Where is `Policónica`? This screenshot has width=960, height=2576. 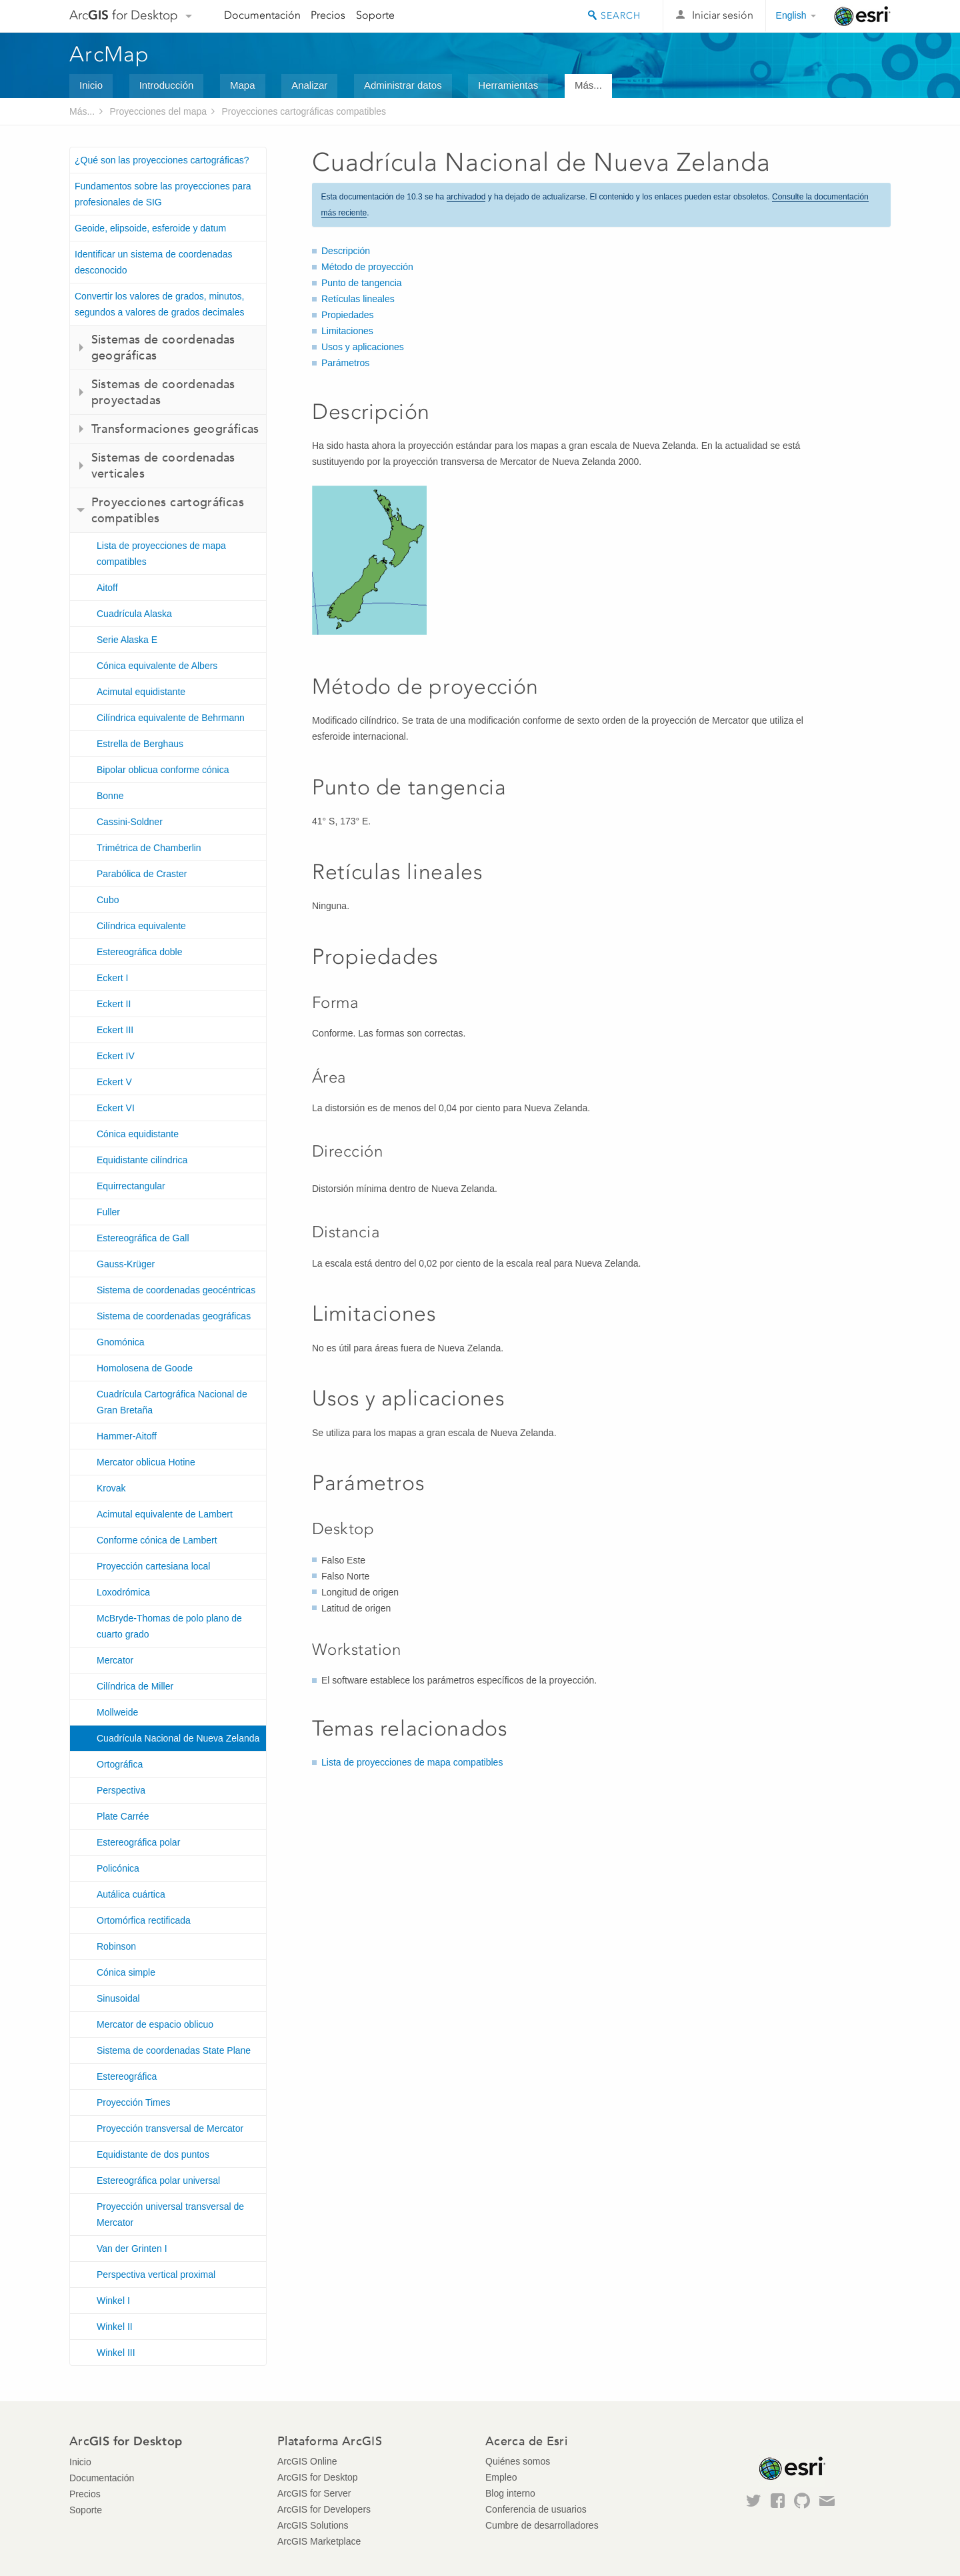 Policónica is located at coordinates (118, 1868).